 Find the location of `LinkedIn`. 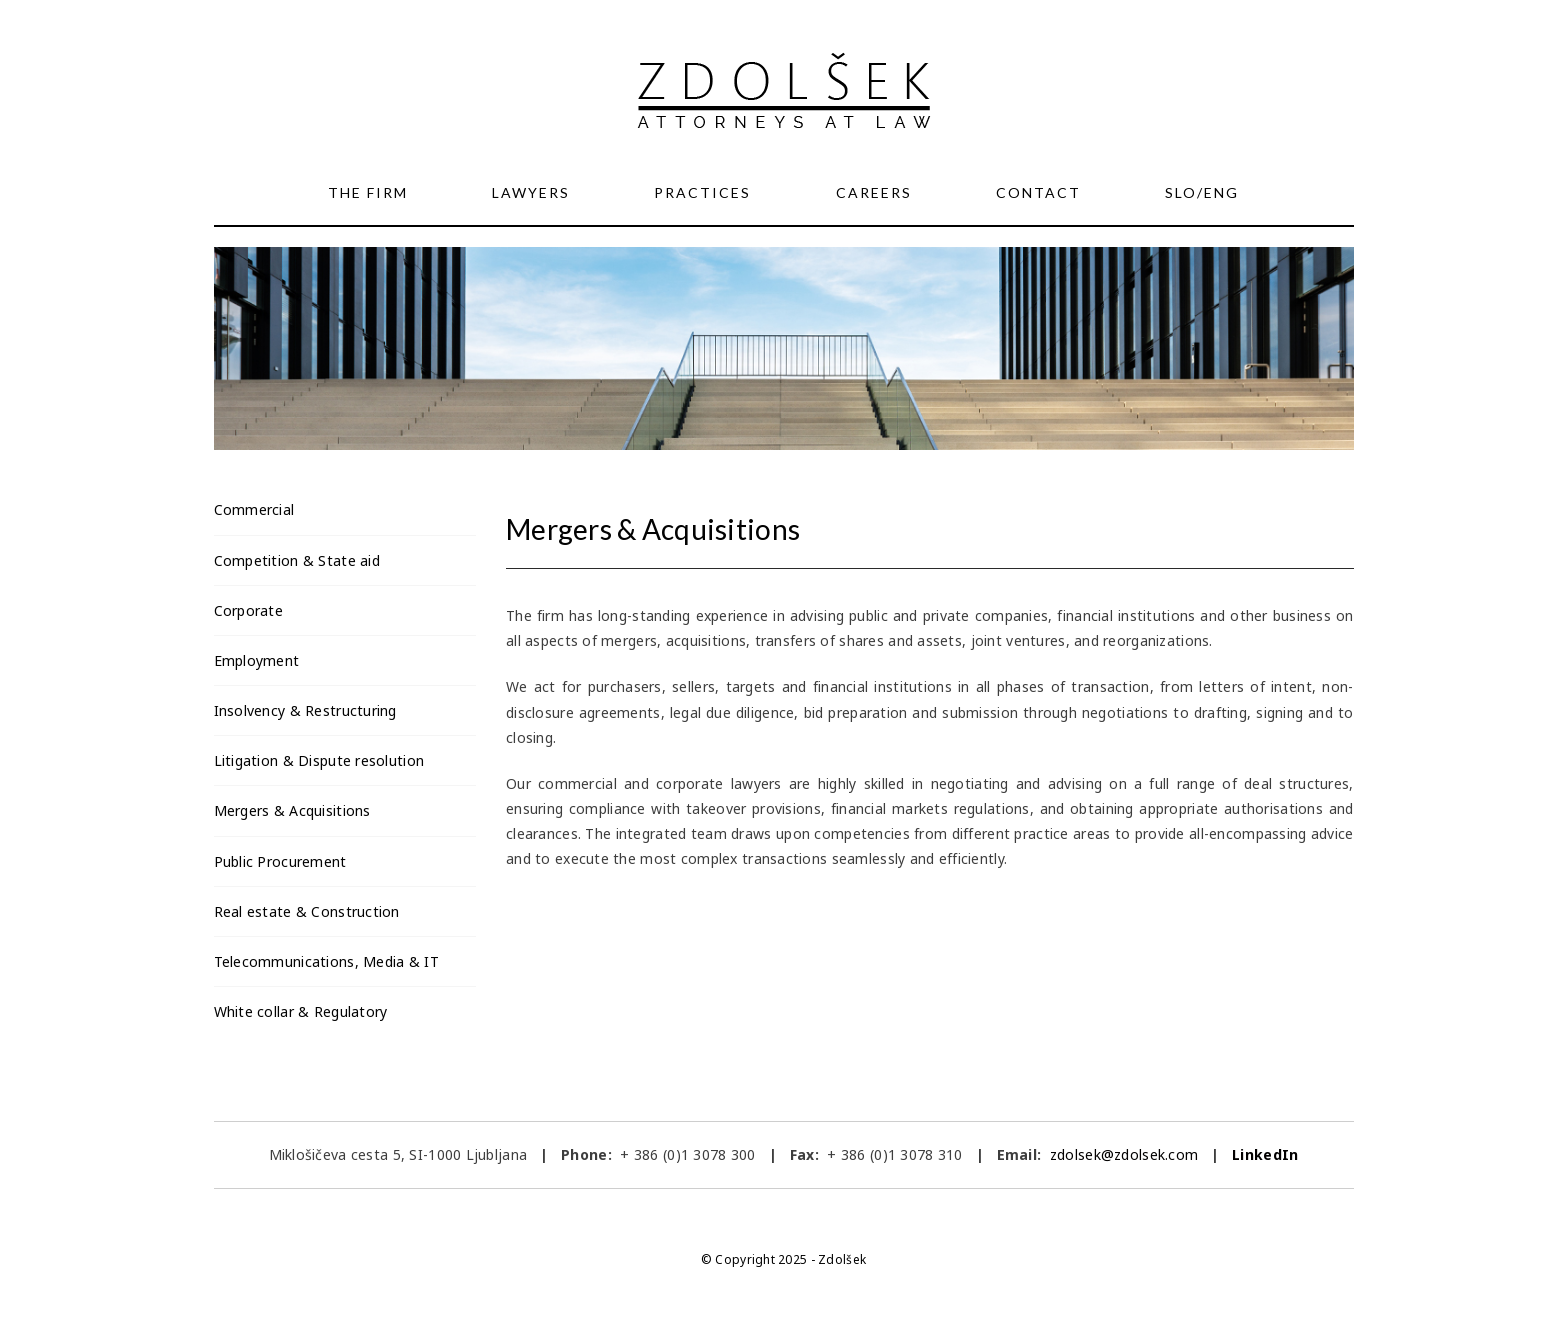

LinkedIn is located at coordinates (1265, 1154).